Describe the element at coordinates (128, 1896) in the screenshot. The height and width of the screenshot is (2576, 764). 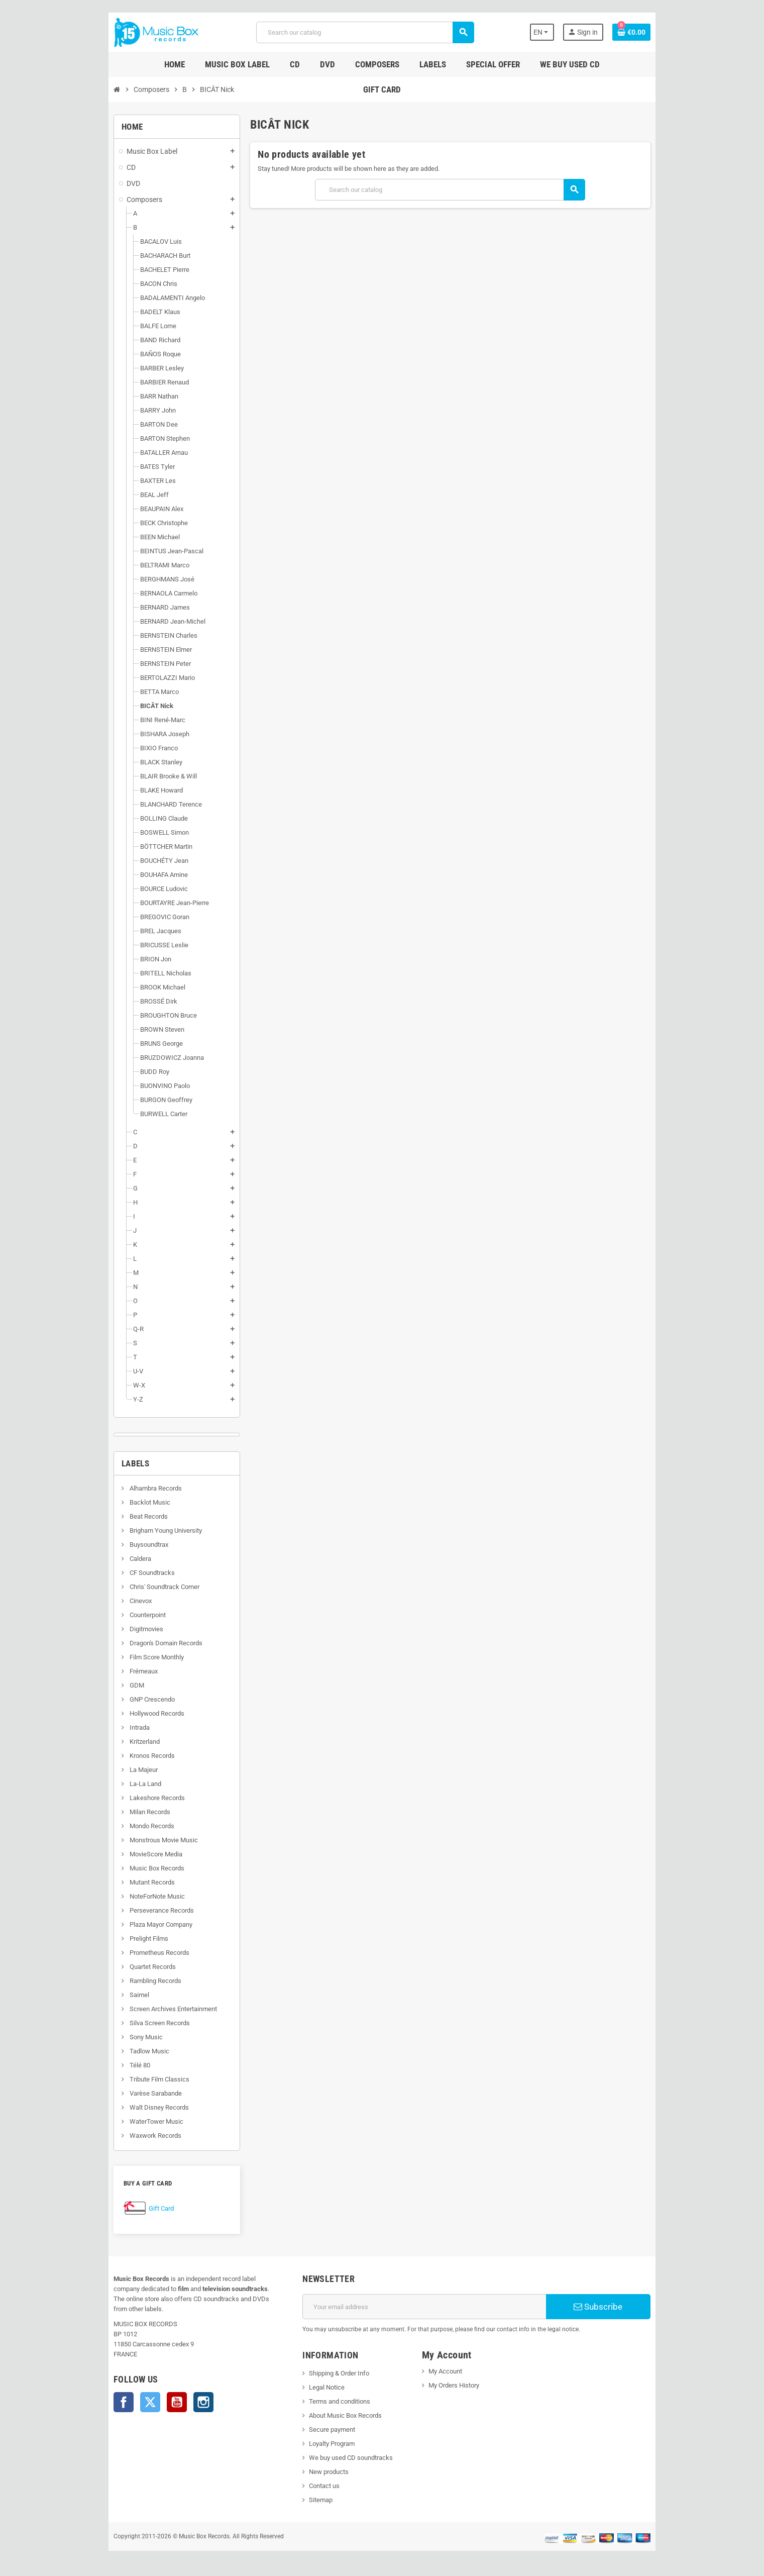
I see `NoteForNote Music` at that location.